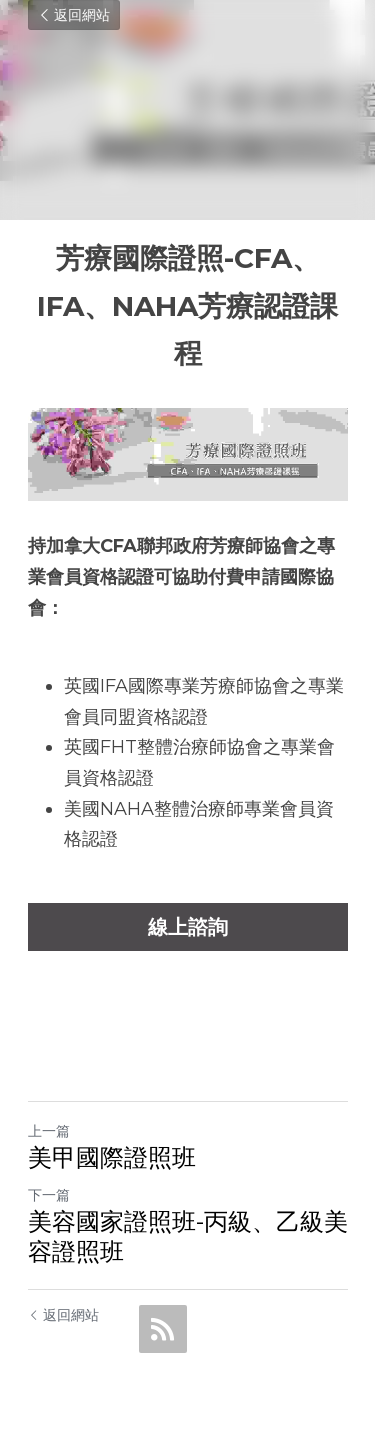 The image size is (375, 1453). What do you see at coordinates (74, 15) in the screenshot?
I see `返回網站` at bounding box center [74, 15].